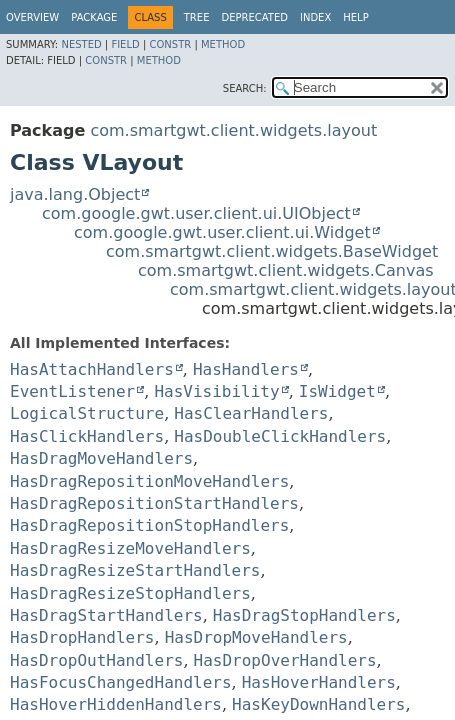 This screenshot has height=720, width=455. What do you see at coordinates (92, 369) in the screenshot?
I see `HasAttachHandlers` at bounding box center [92, 369].